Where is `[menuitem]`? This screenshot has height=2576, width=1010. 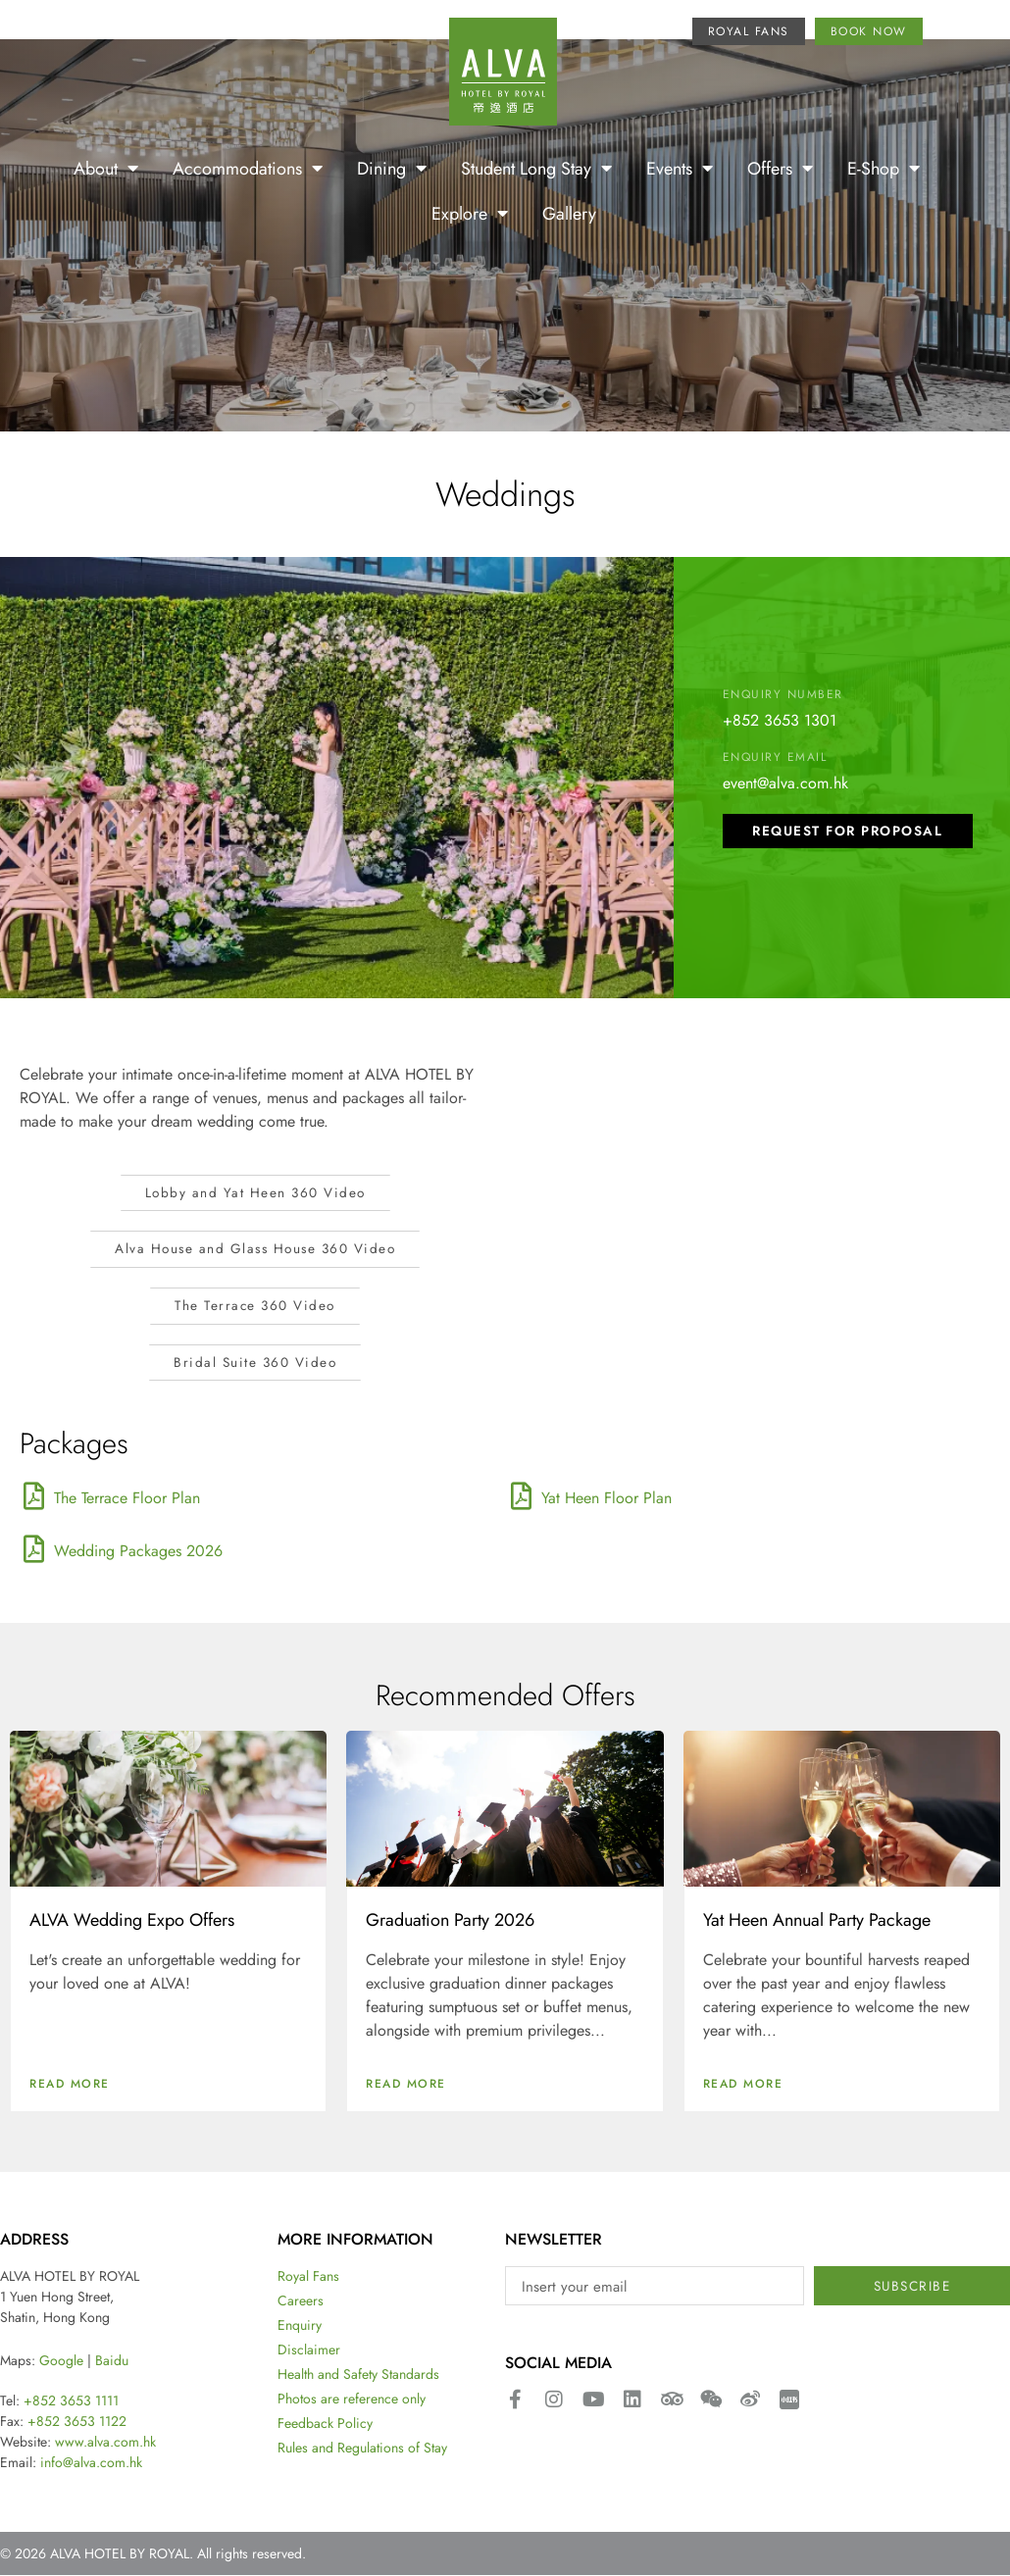
[menuitem] is located at coordinates (949, 34).